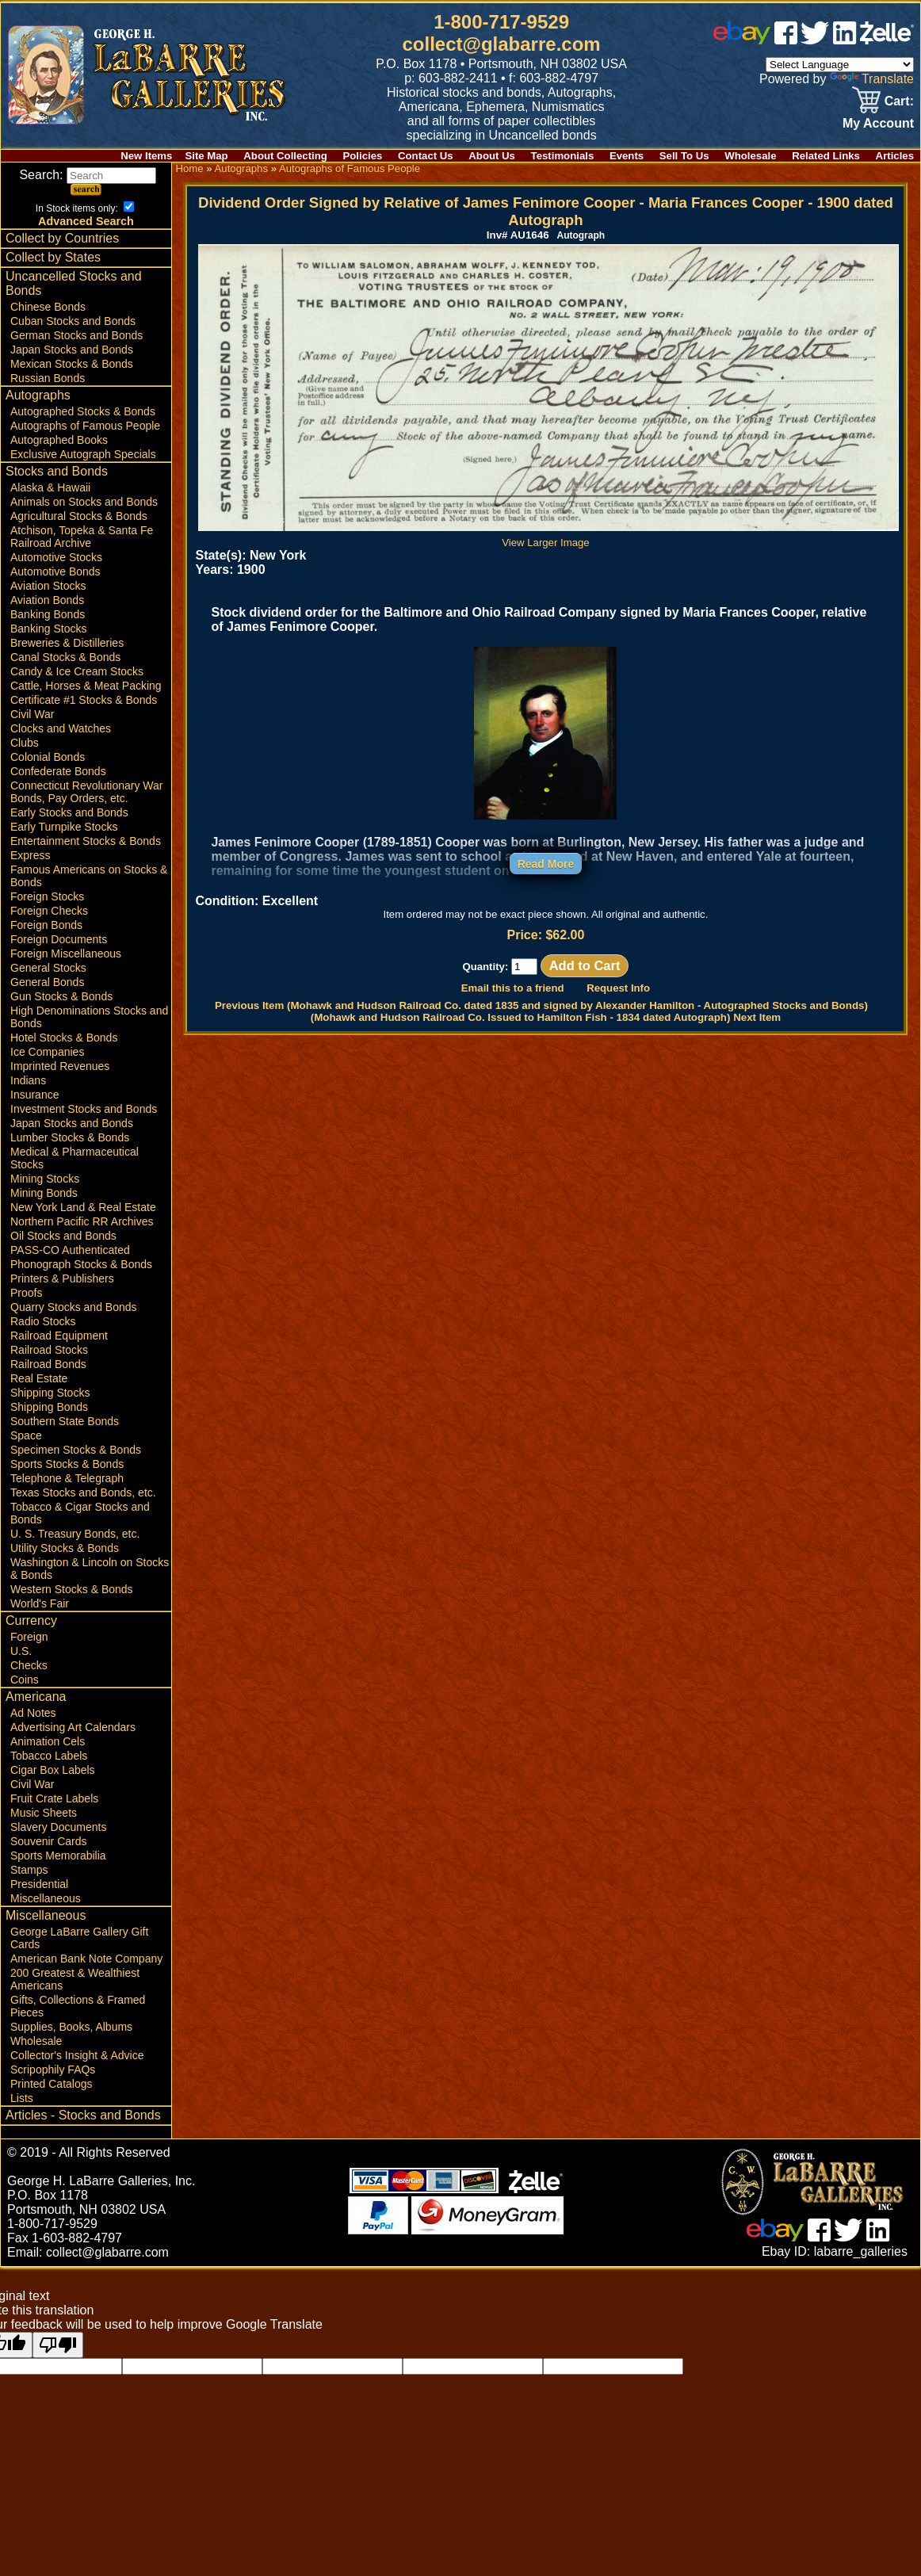 The height and width of the screenshot is (2576, 921). What do you see at coordinates (684, 156) in the screenshot?
I see `Sell To Us` at bounding box center [684, 156].